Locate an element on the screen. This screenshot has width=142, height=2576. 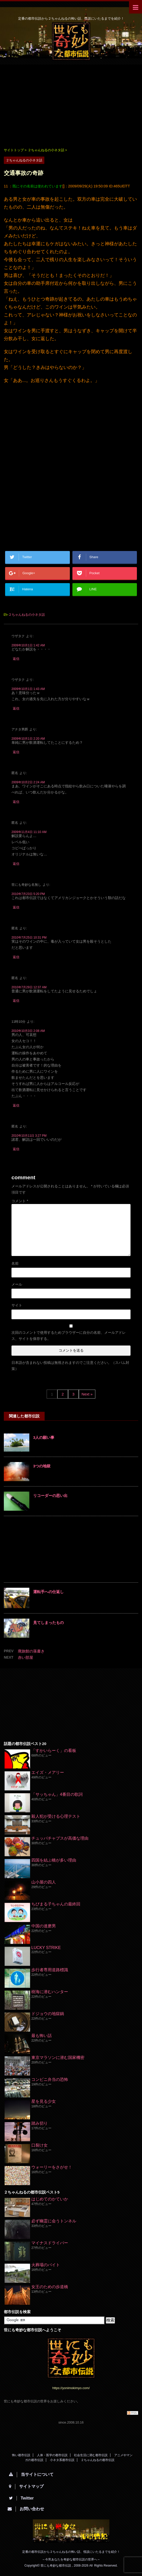
マイナスドライバー is located at coordinates (49, 2243).